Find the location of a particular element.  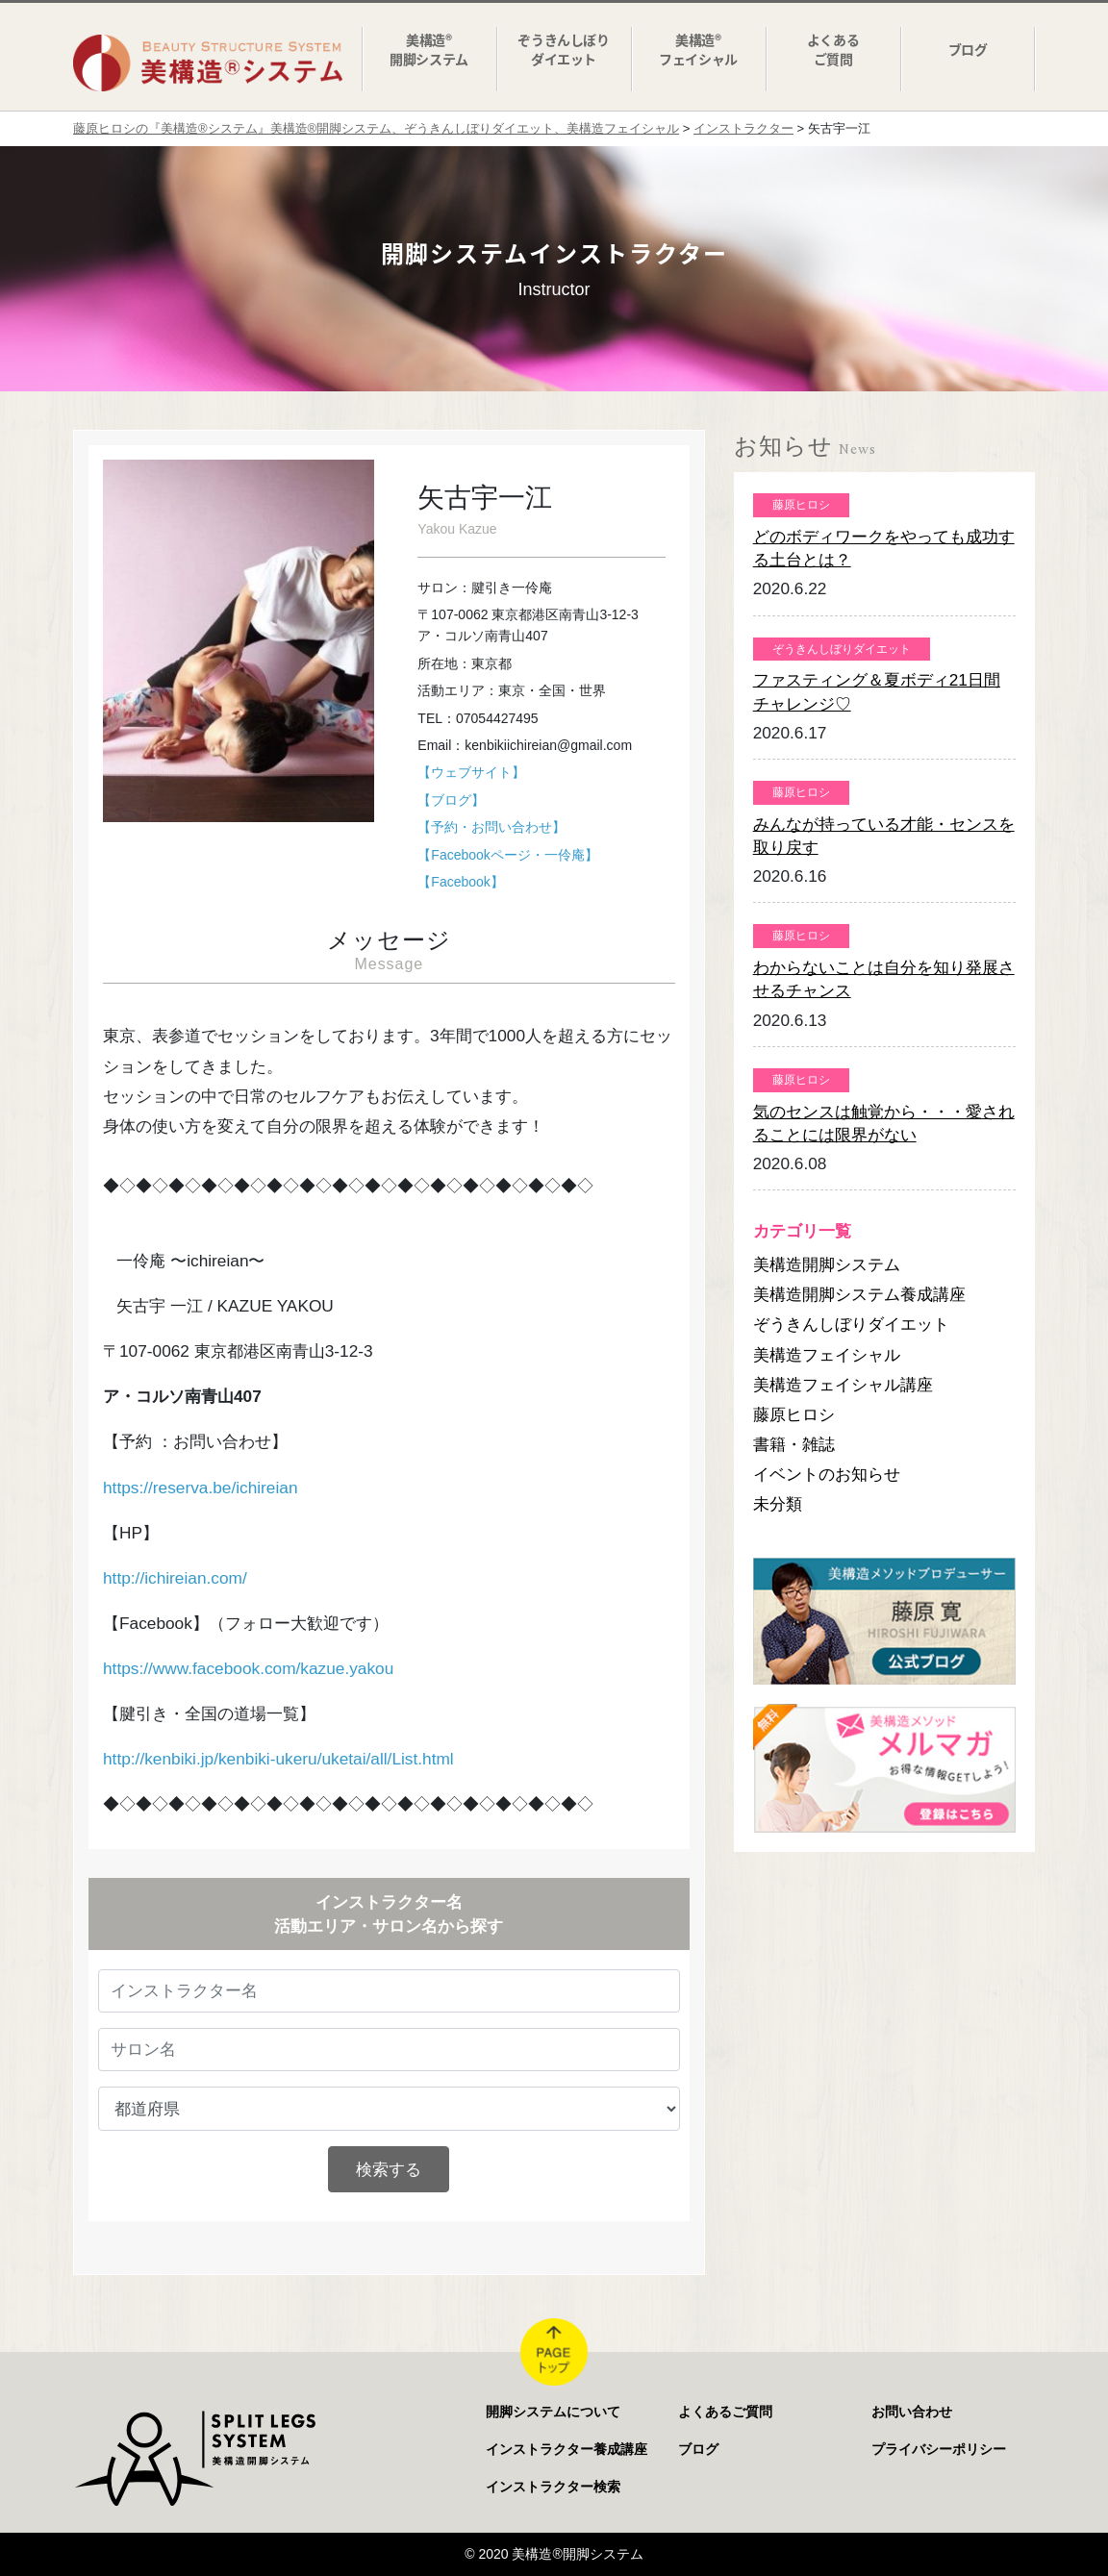

検索する is located at coordinates (388, 2169).